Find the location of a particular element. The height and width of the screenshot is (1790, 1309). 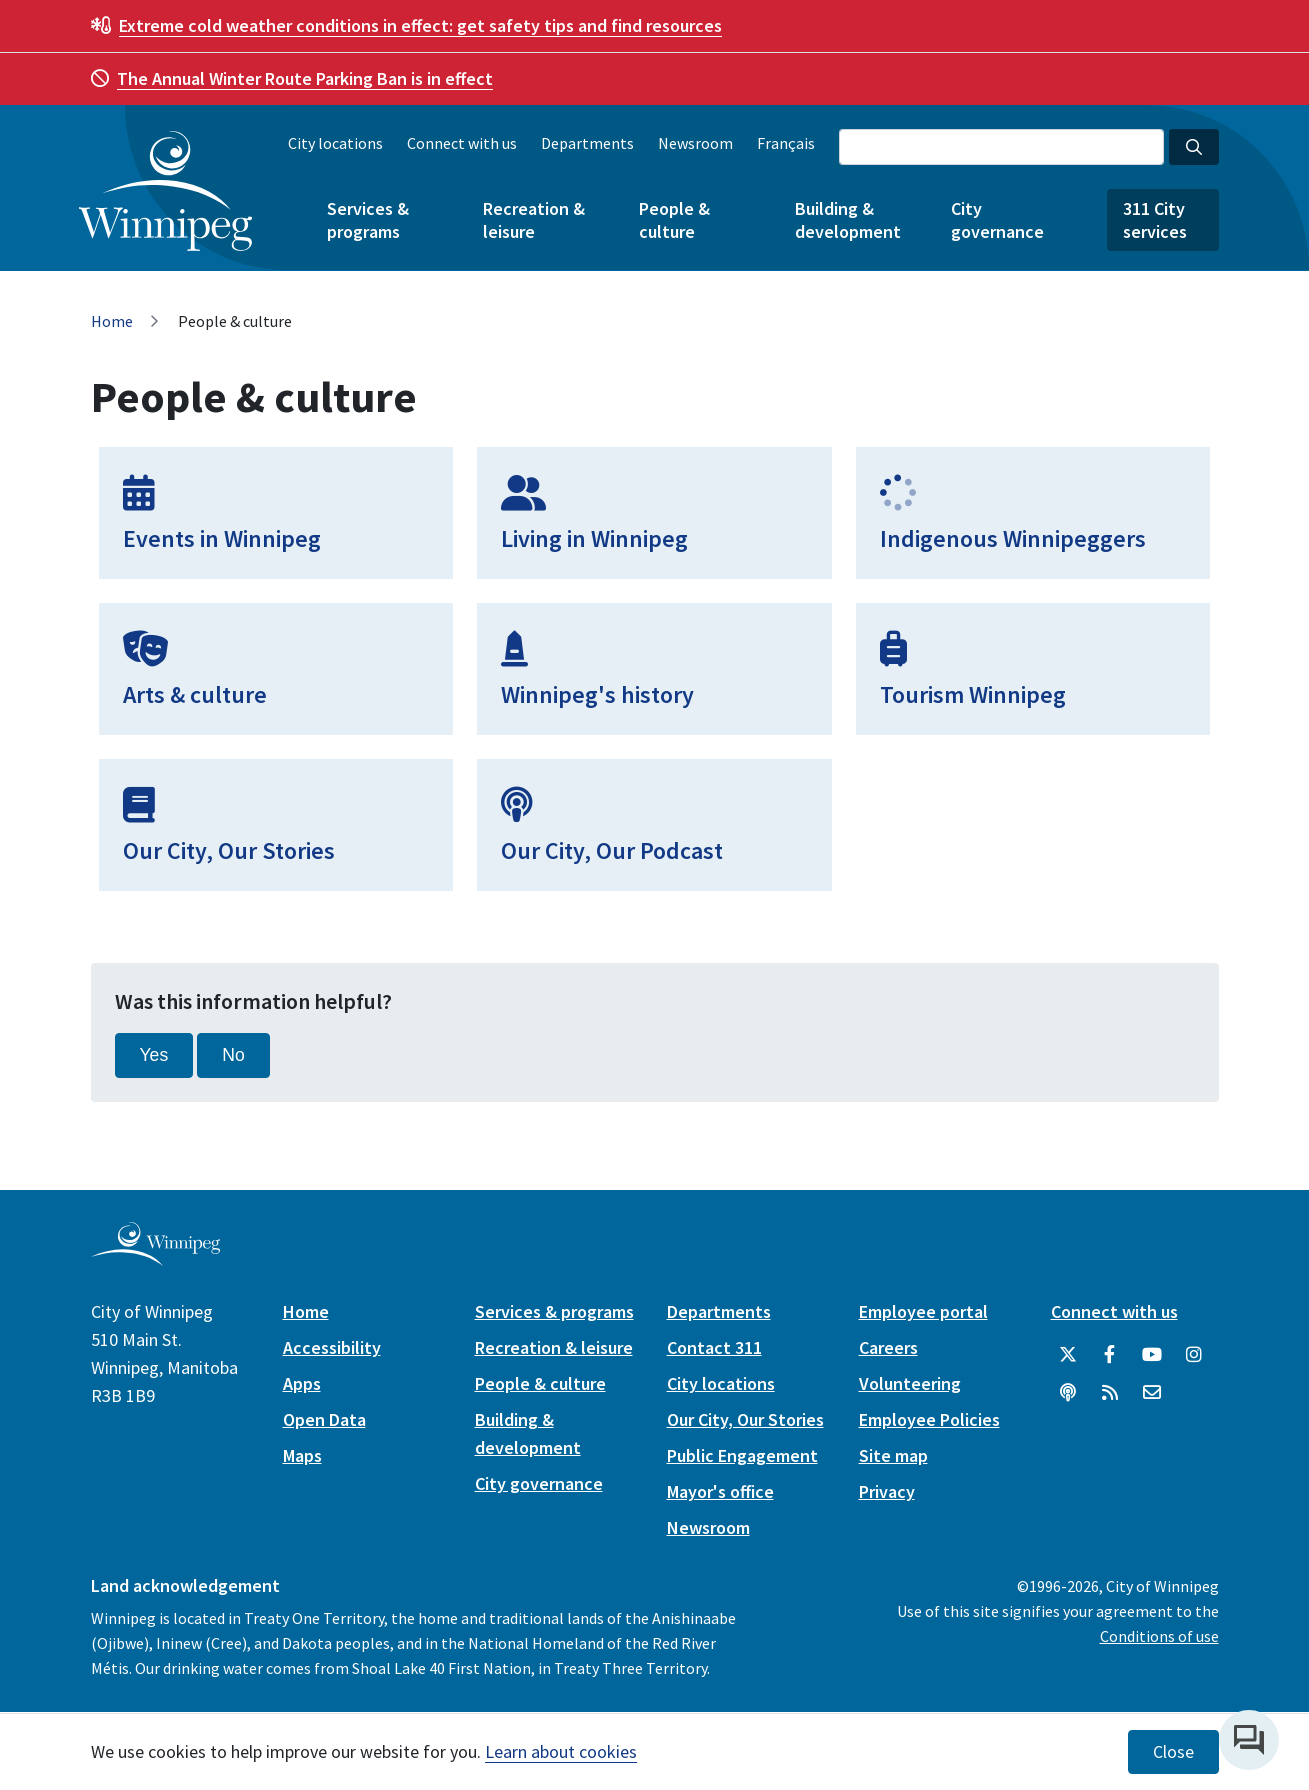

Employee Policies is located at coordinates (929, 1419).